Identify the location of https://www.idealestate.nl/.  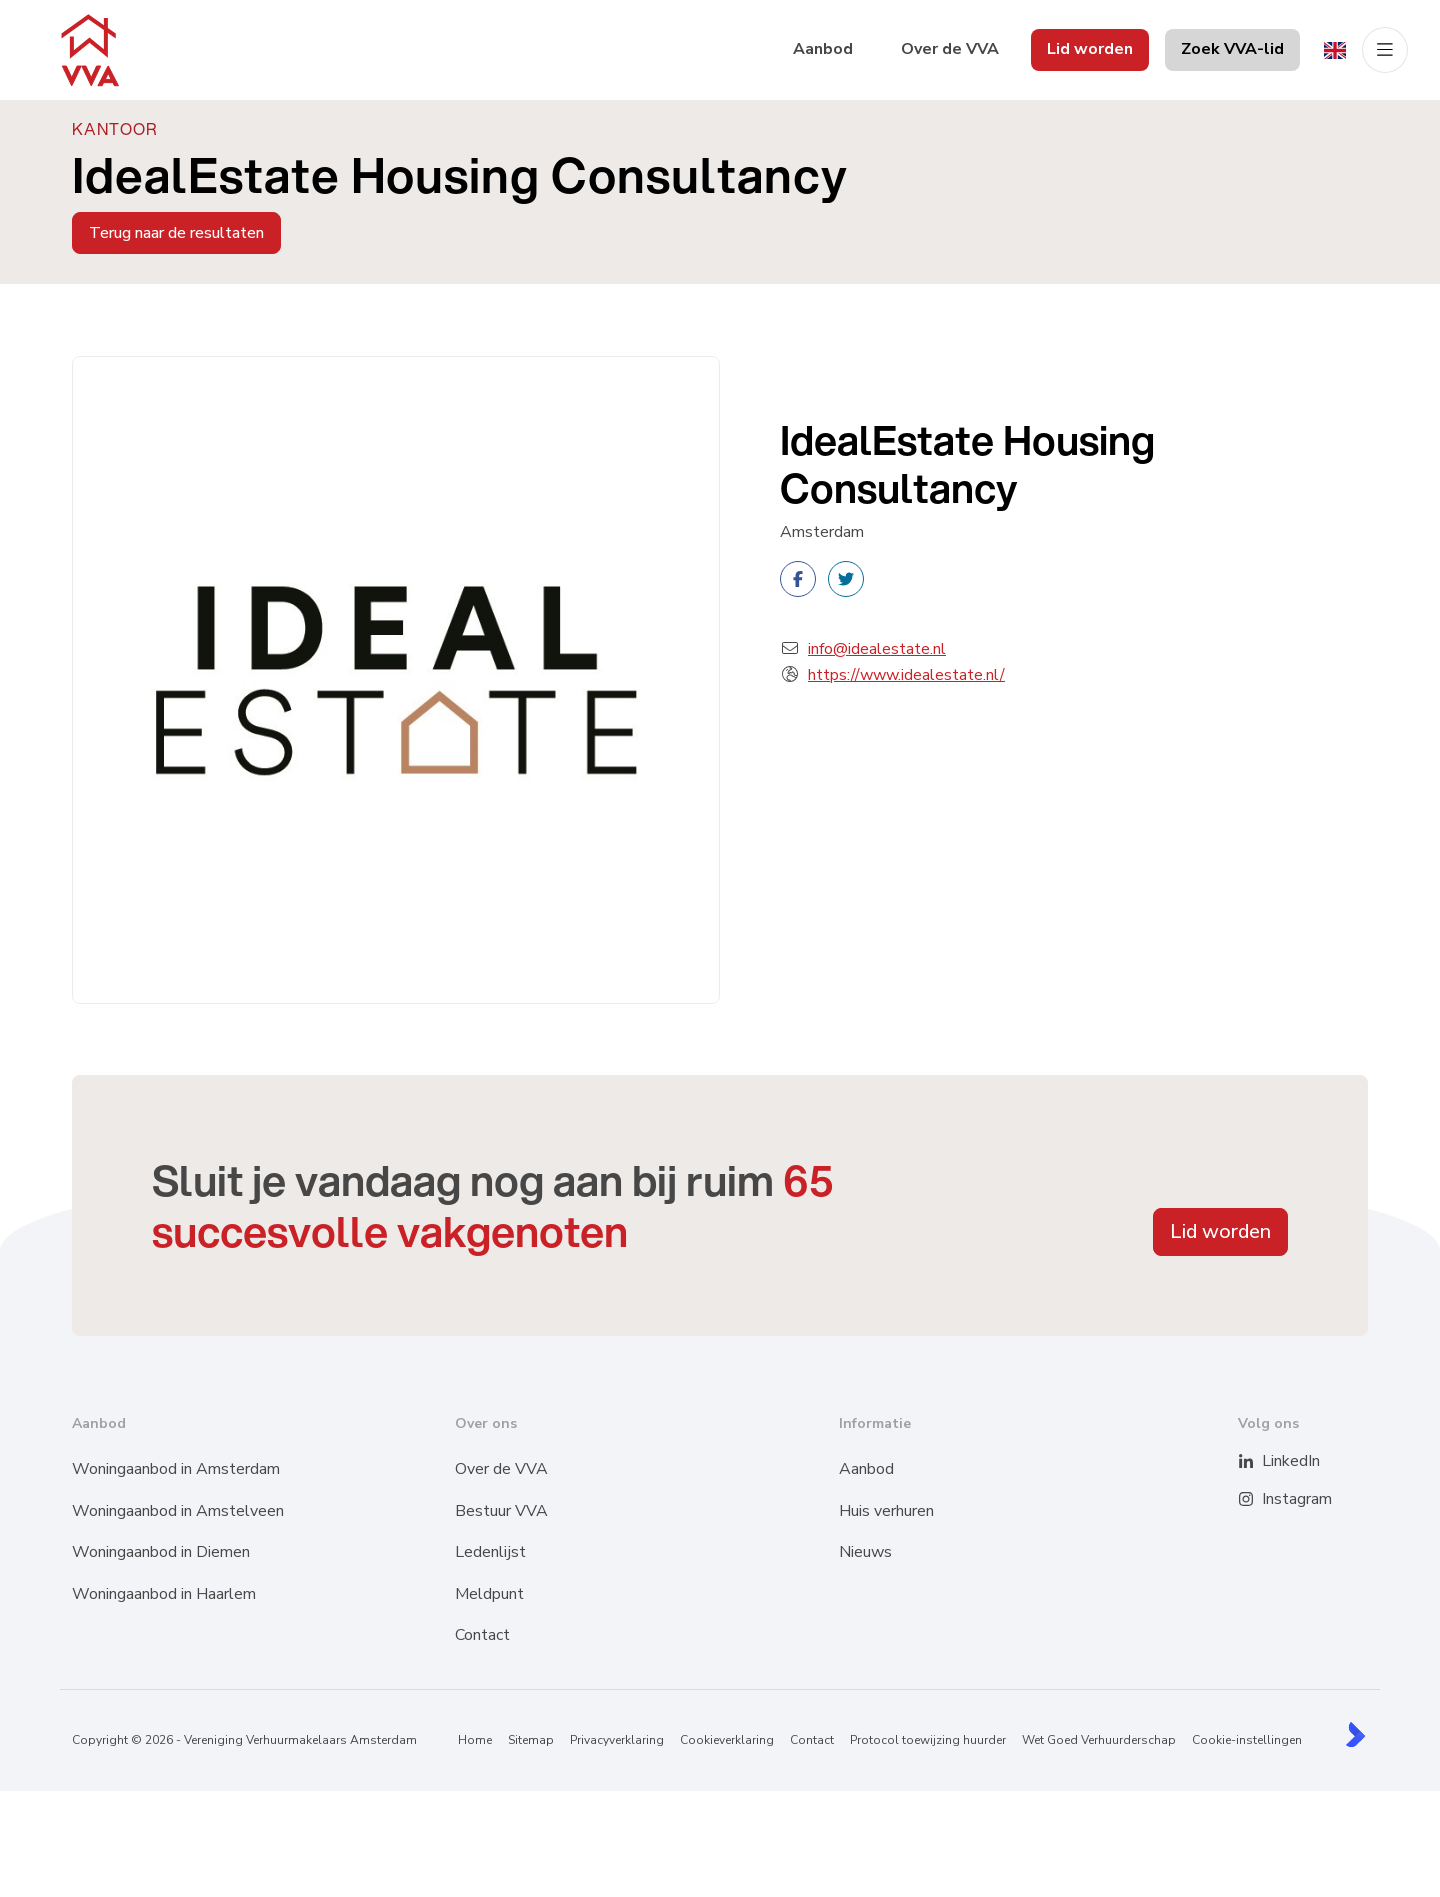
(906, 675).